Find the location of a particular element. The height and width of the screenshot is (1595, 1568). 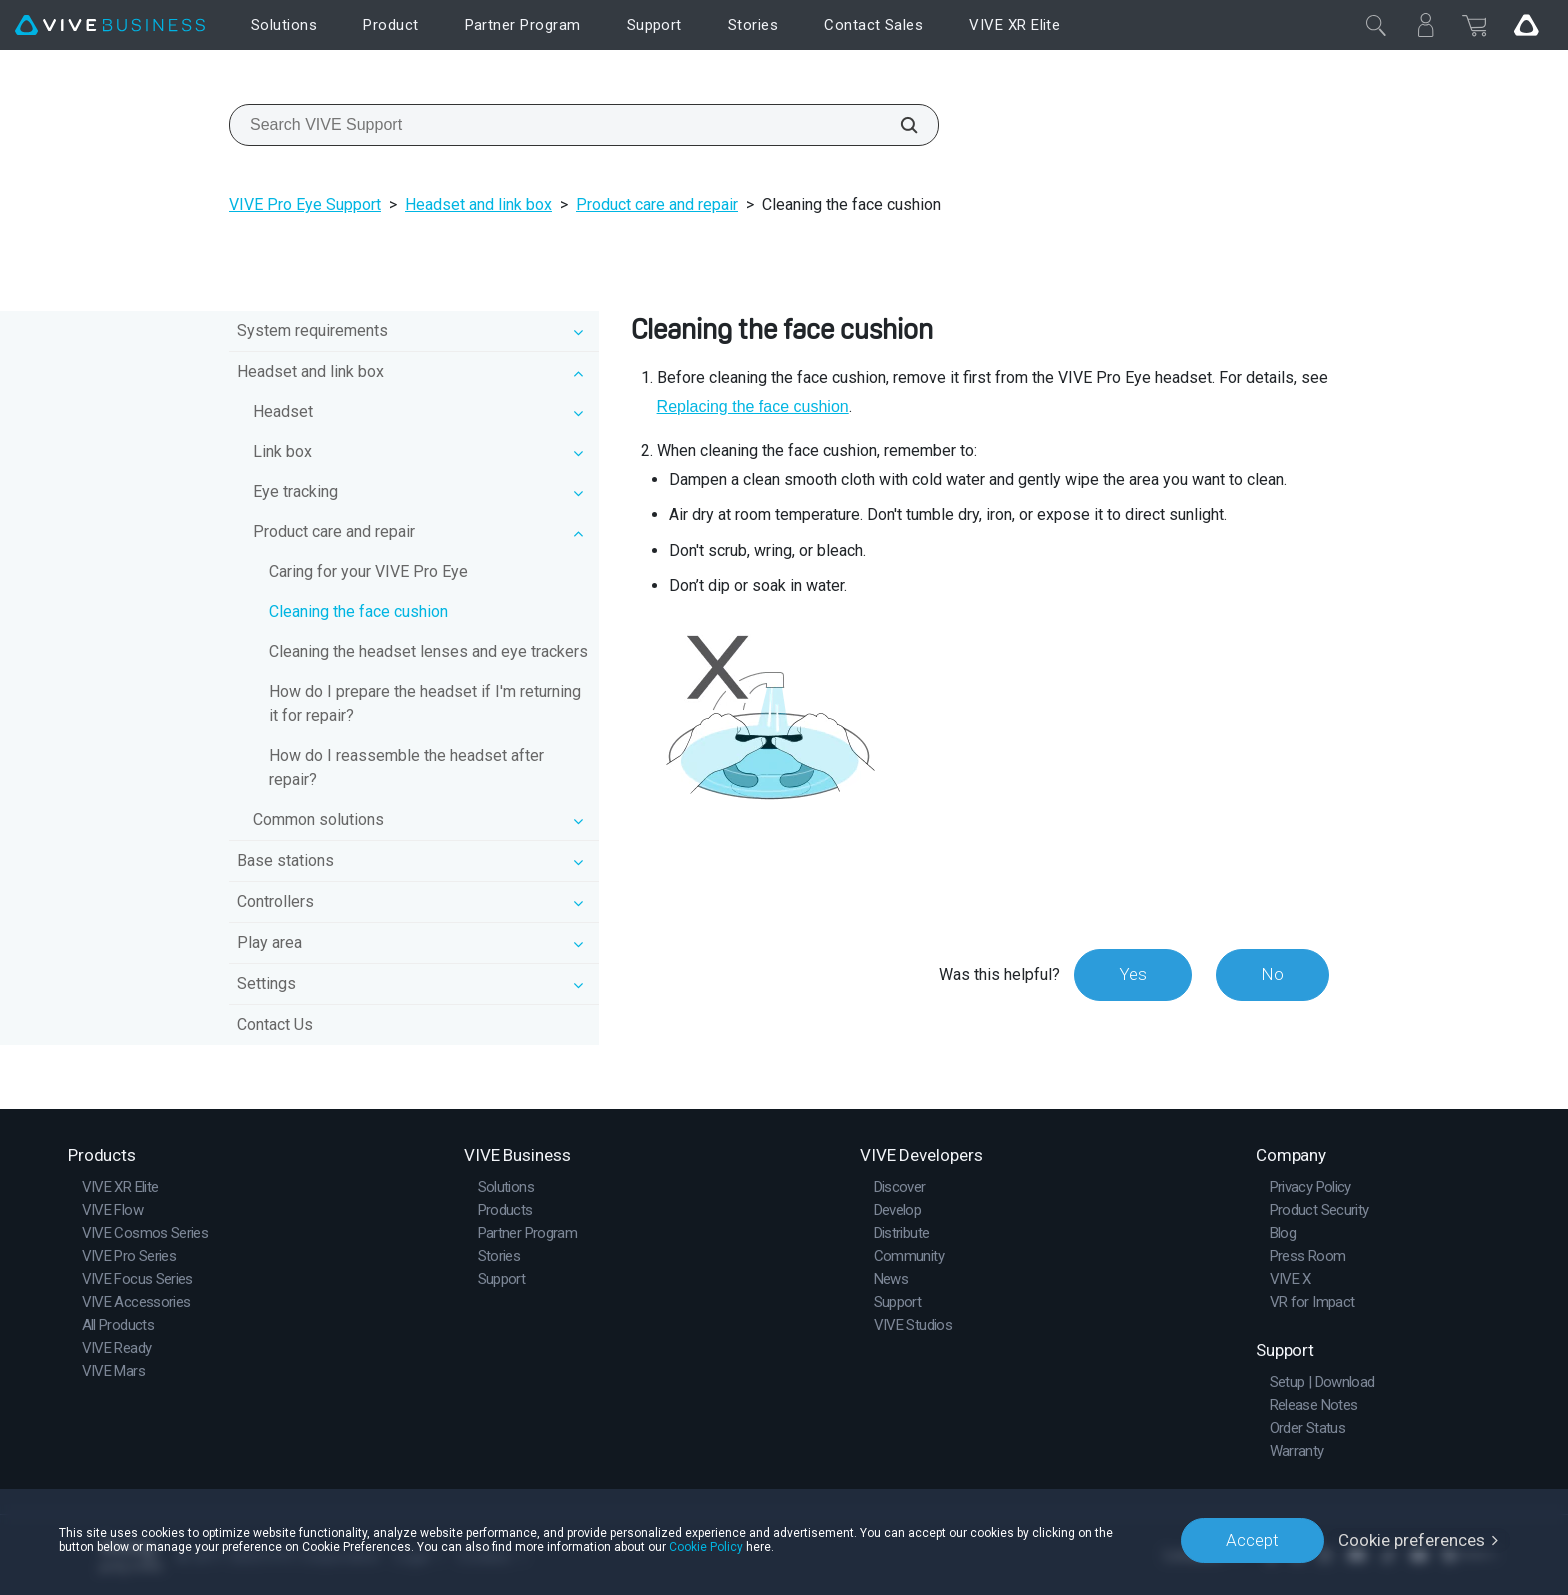

No is located at coordinates (1272, 974).